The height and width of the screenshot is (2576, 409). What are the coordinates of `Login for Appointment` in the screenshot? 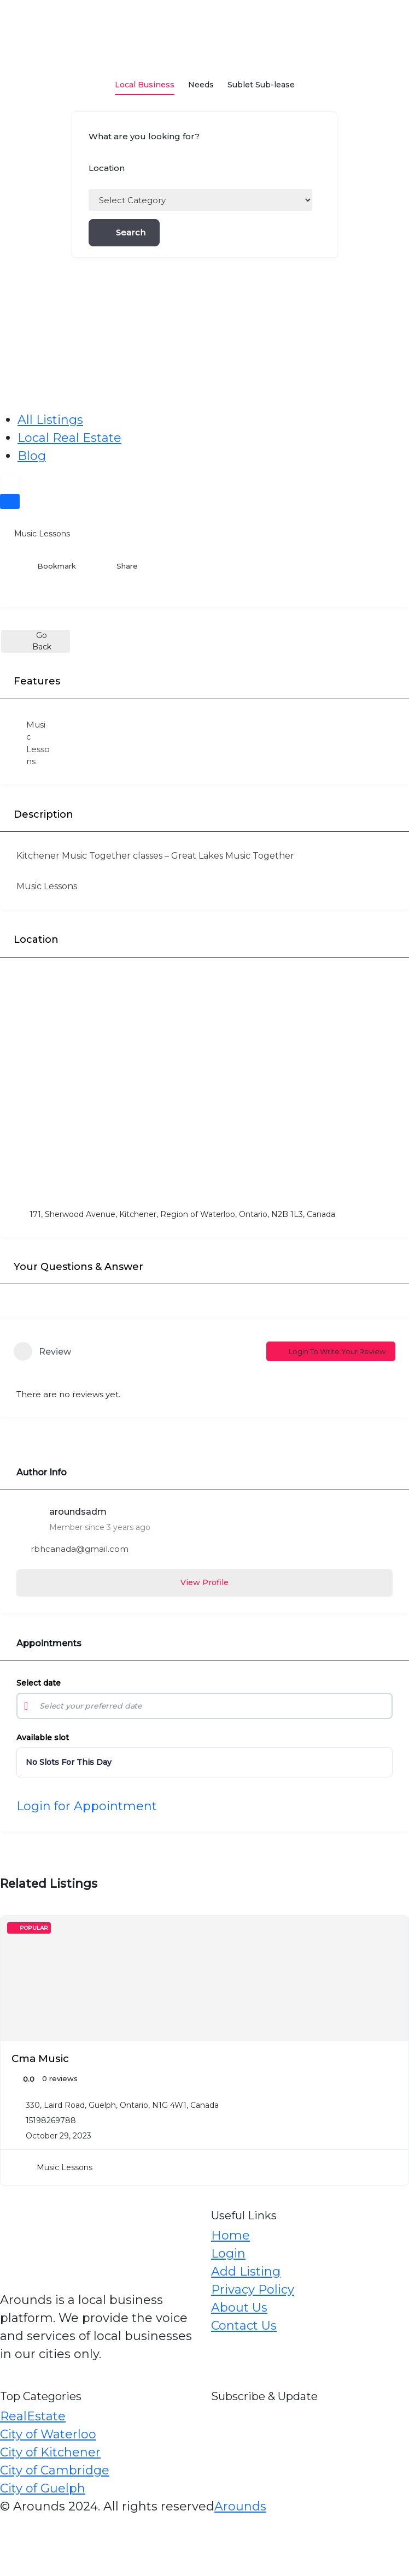 It's located at (86, 1806).